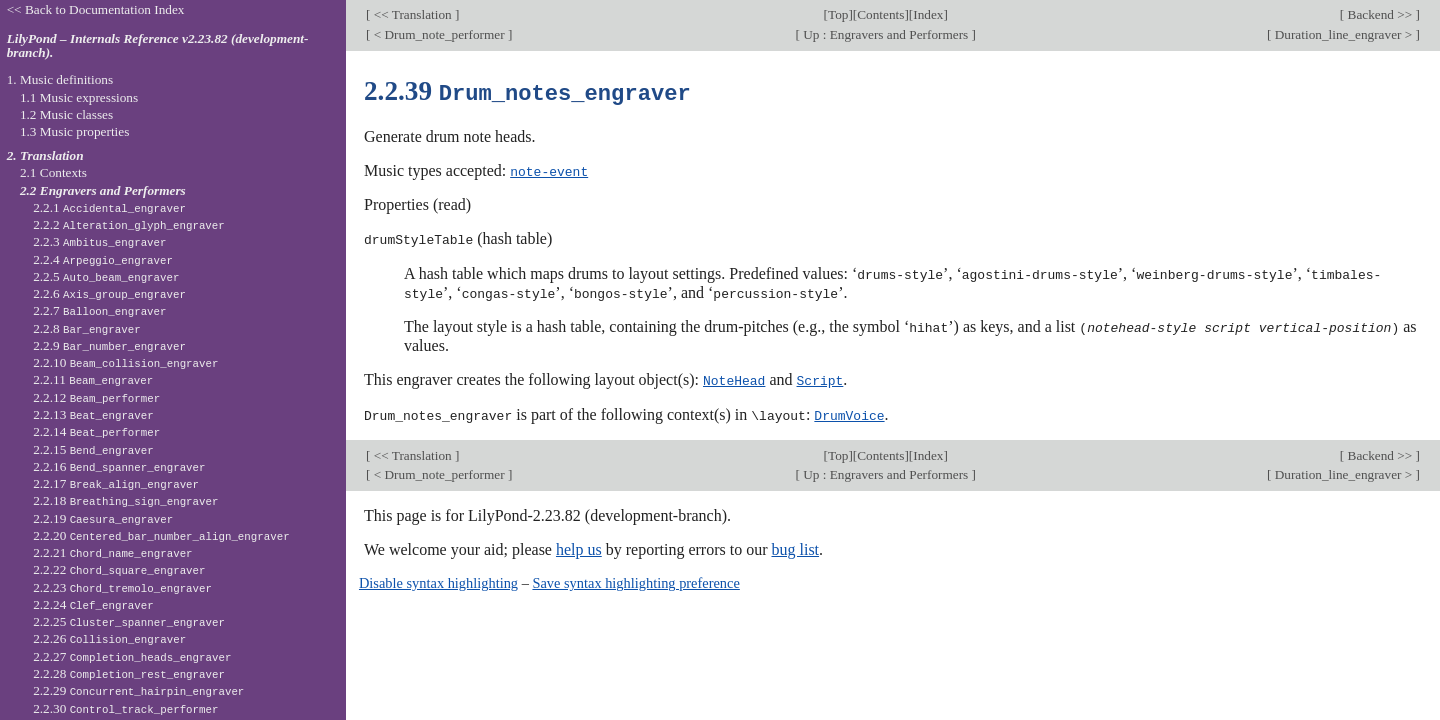 The image size is (1440, 720). Describe the element at coordinates (1379, 14) in the screenshot. I see `Backend >>` at that location.